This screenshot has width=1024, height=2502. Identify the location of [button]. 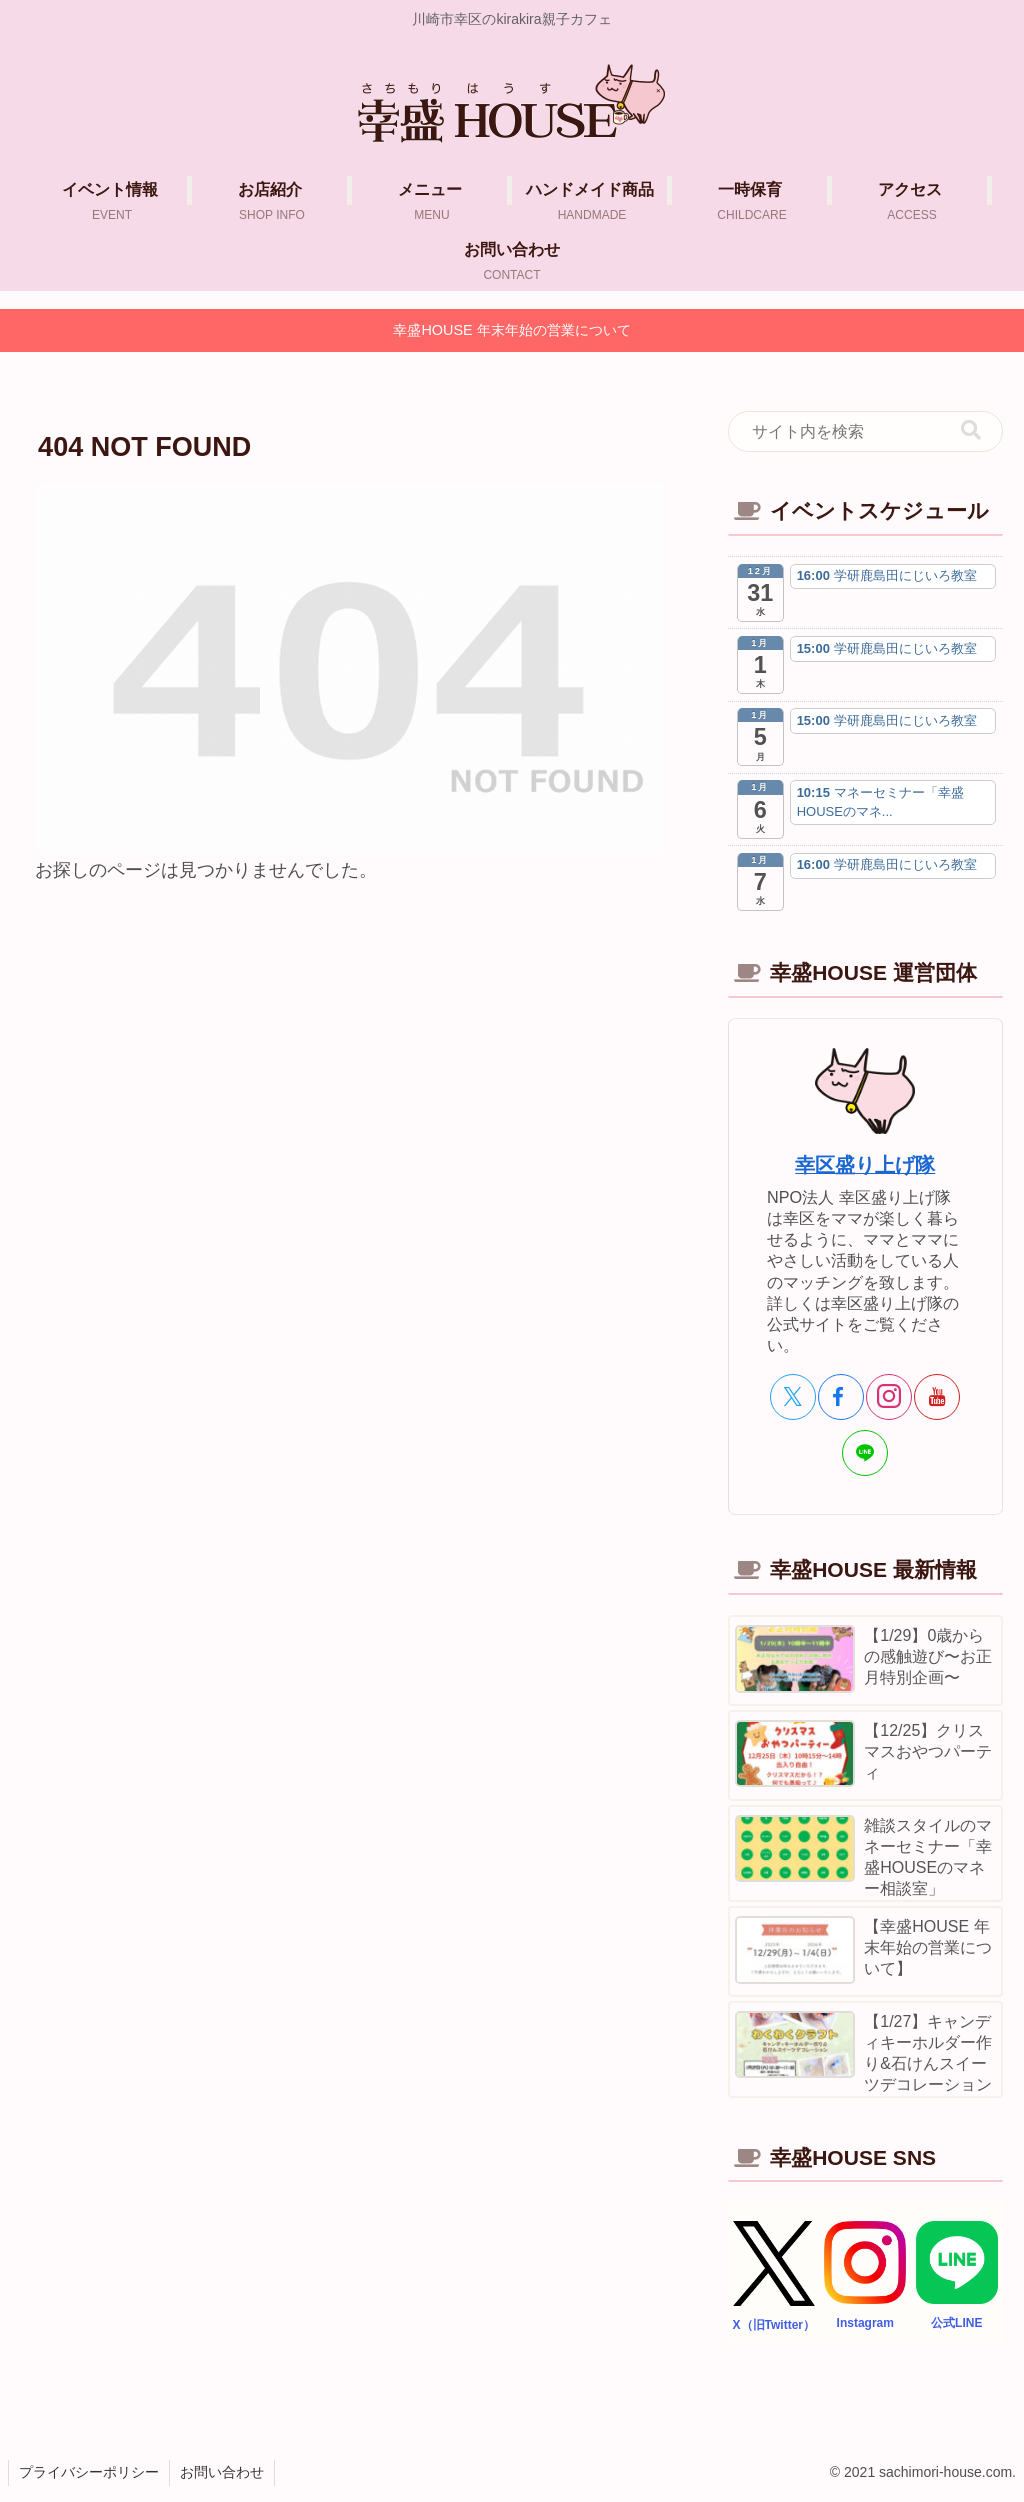
(971, 430).